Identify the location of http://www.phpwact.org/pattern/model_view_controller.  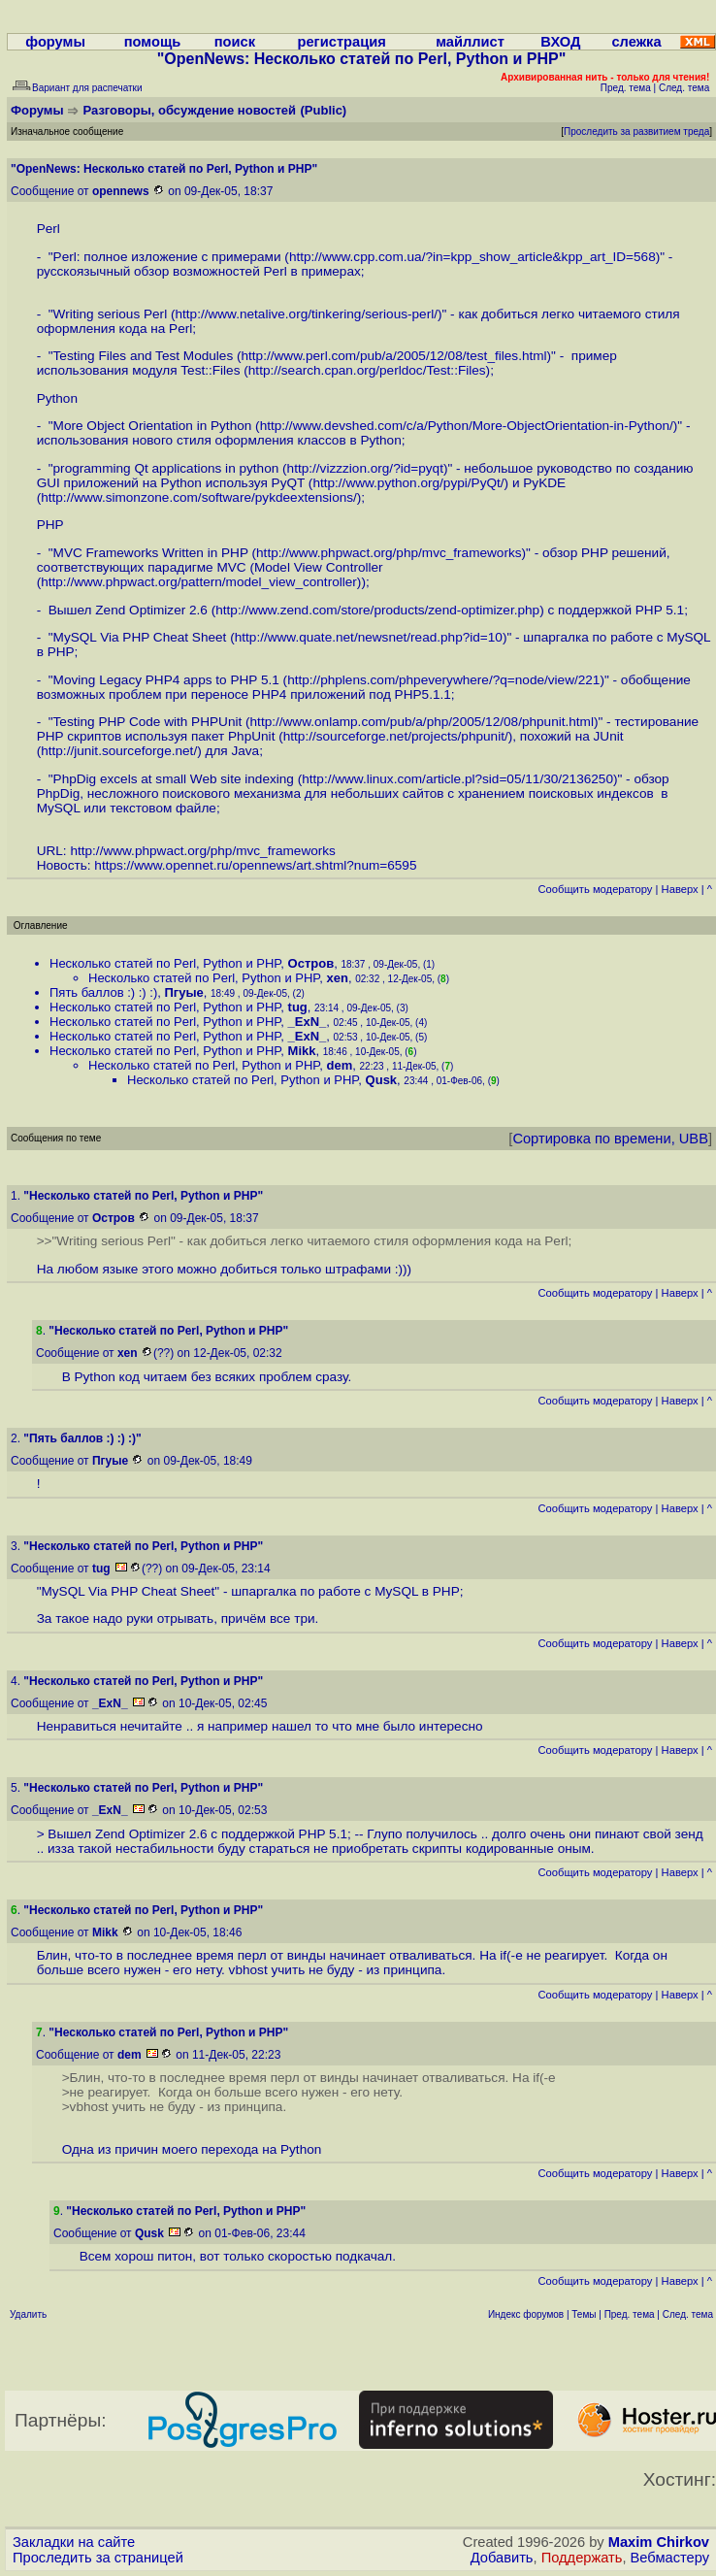
(199, 582).